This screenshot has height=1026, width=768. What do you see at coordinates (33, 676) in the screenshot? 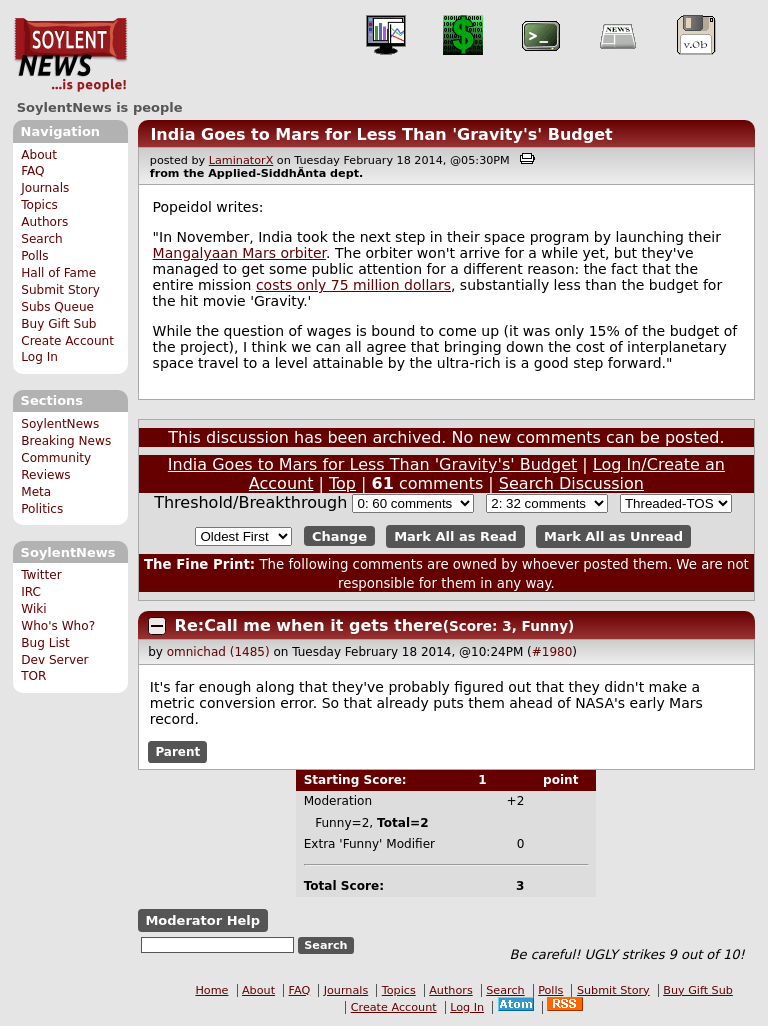
I see `TOR` at bounding box center [33, 676].